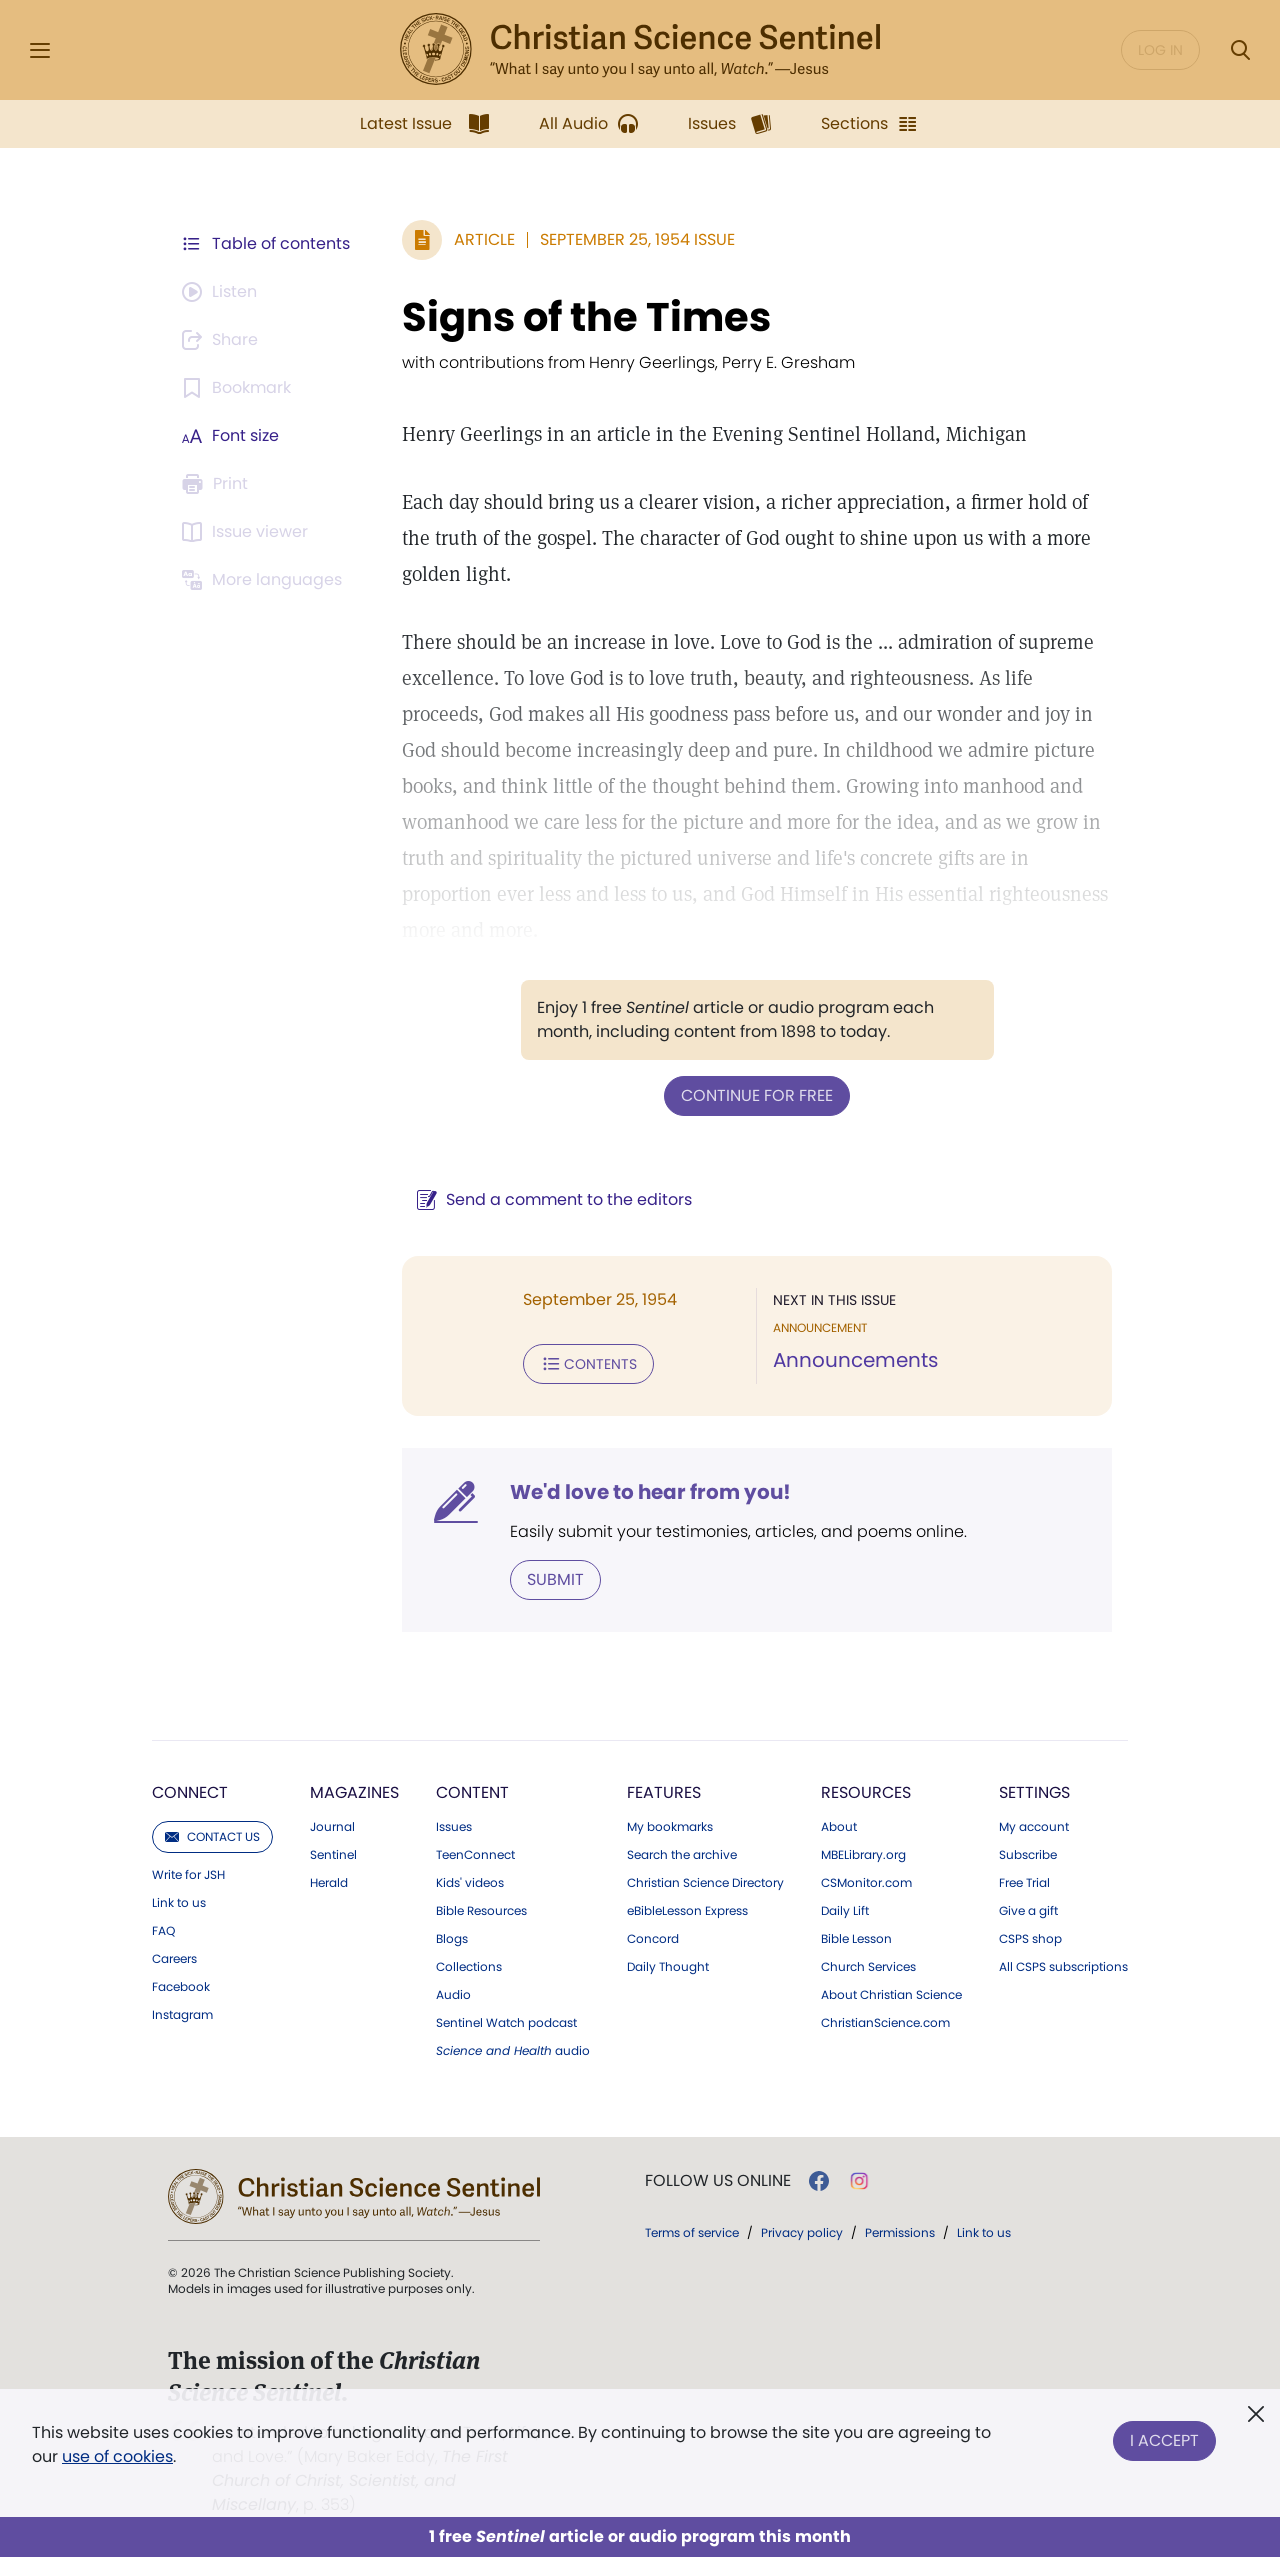  Describe the element at coordinates (650, 1492) in the screenshot. I see `We'd love to hear from you!` at that location.